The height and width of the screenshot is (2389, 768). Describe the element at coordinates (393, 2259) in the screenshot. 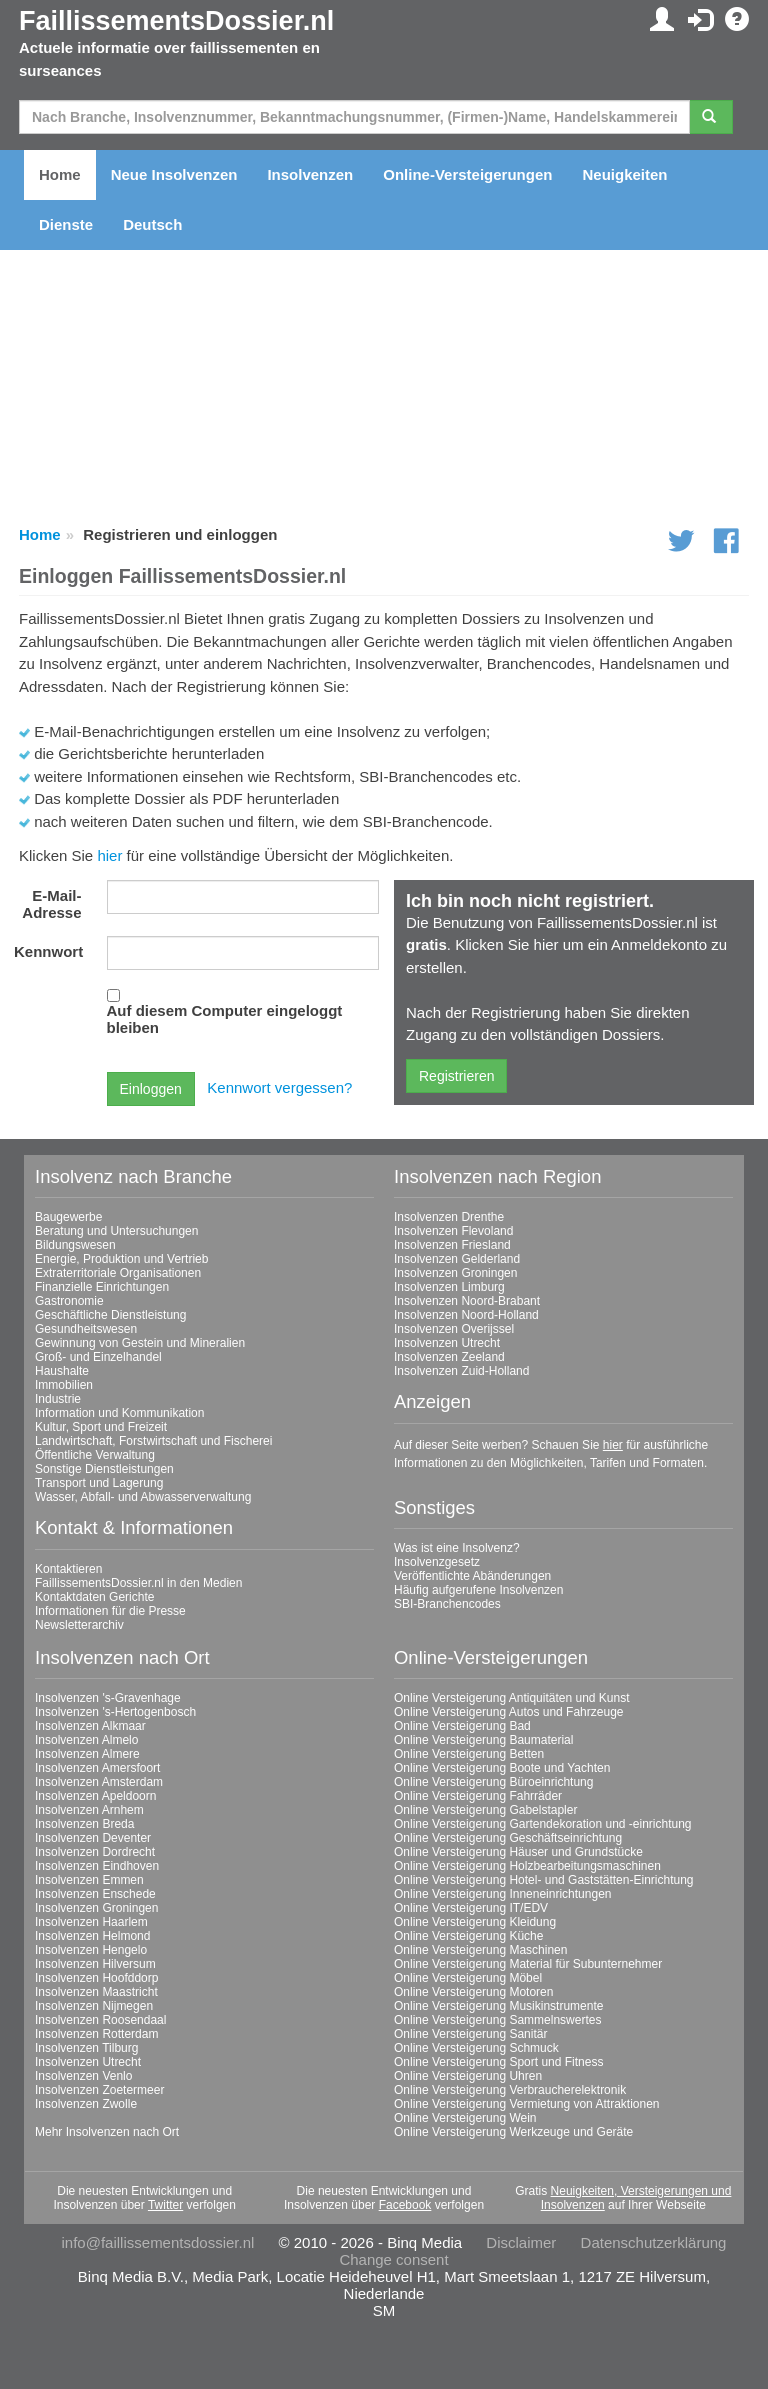

I see `Change consent` at that location.